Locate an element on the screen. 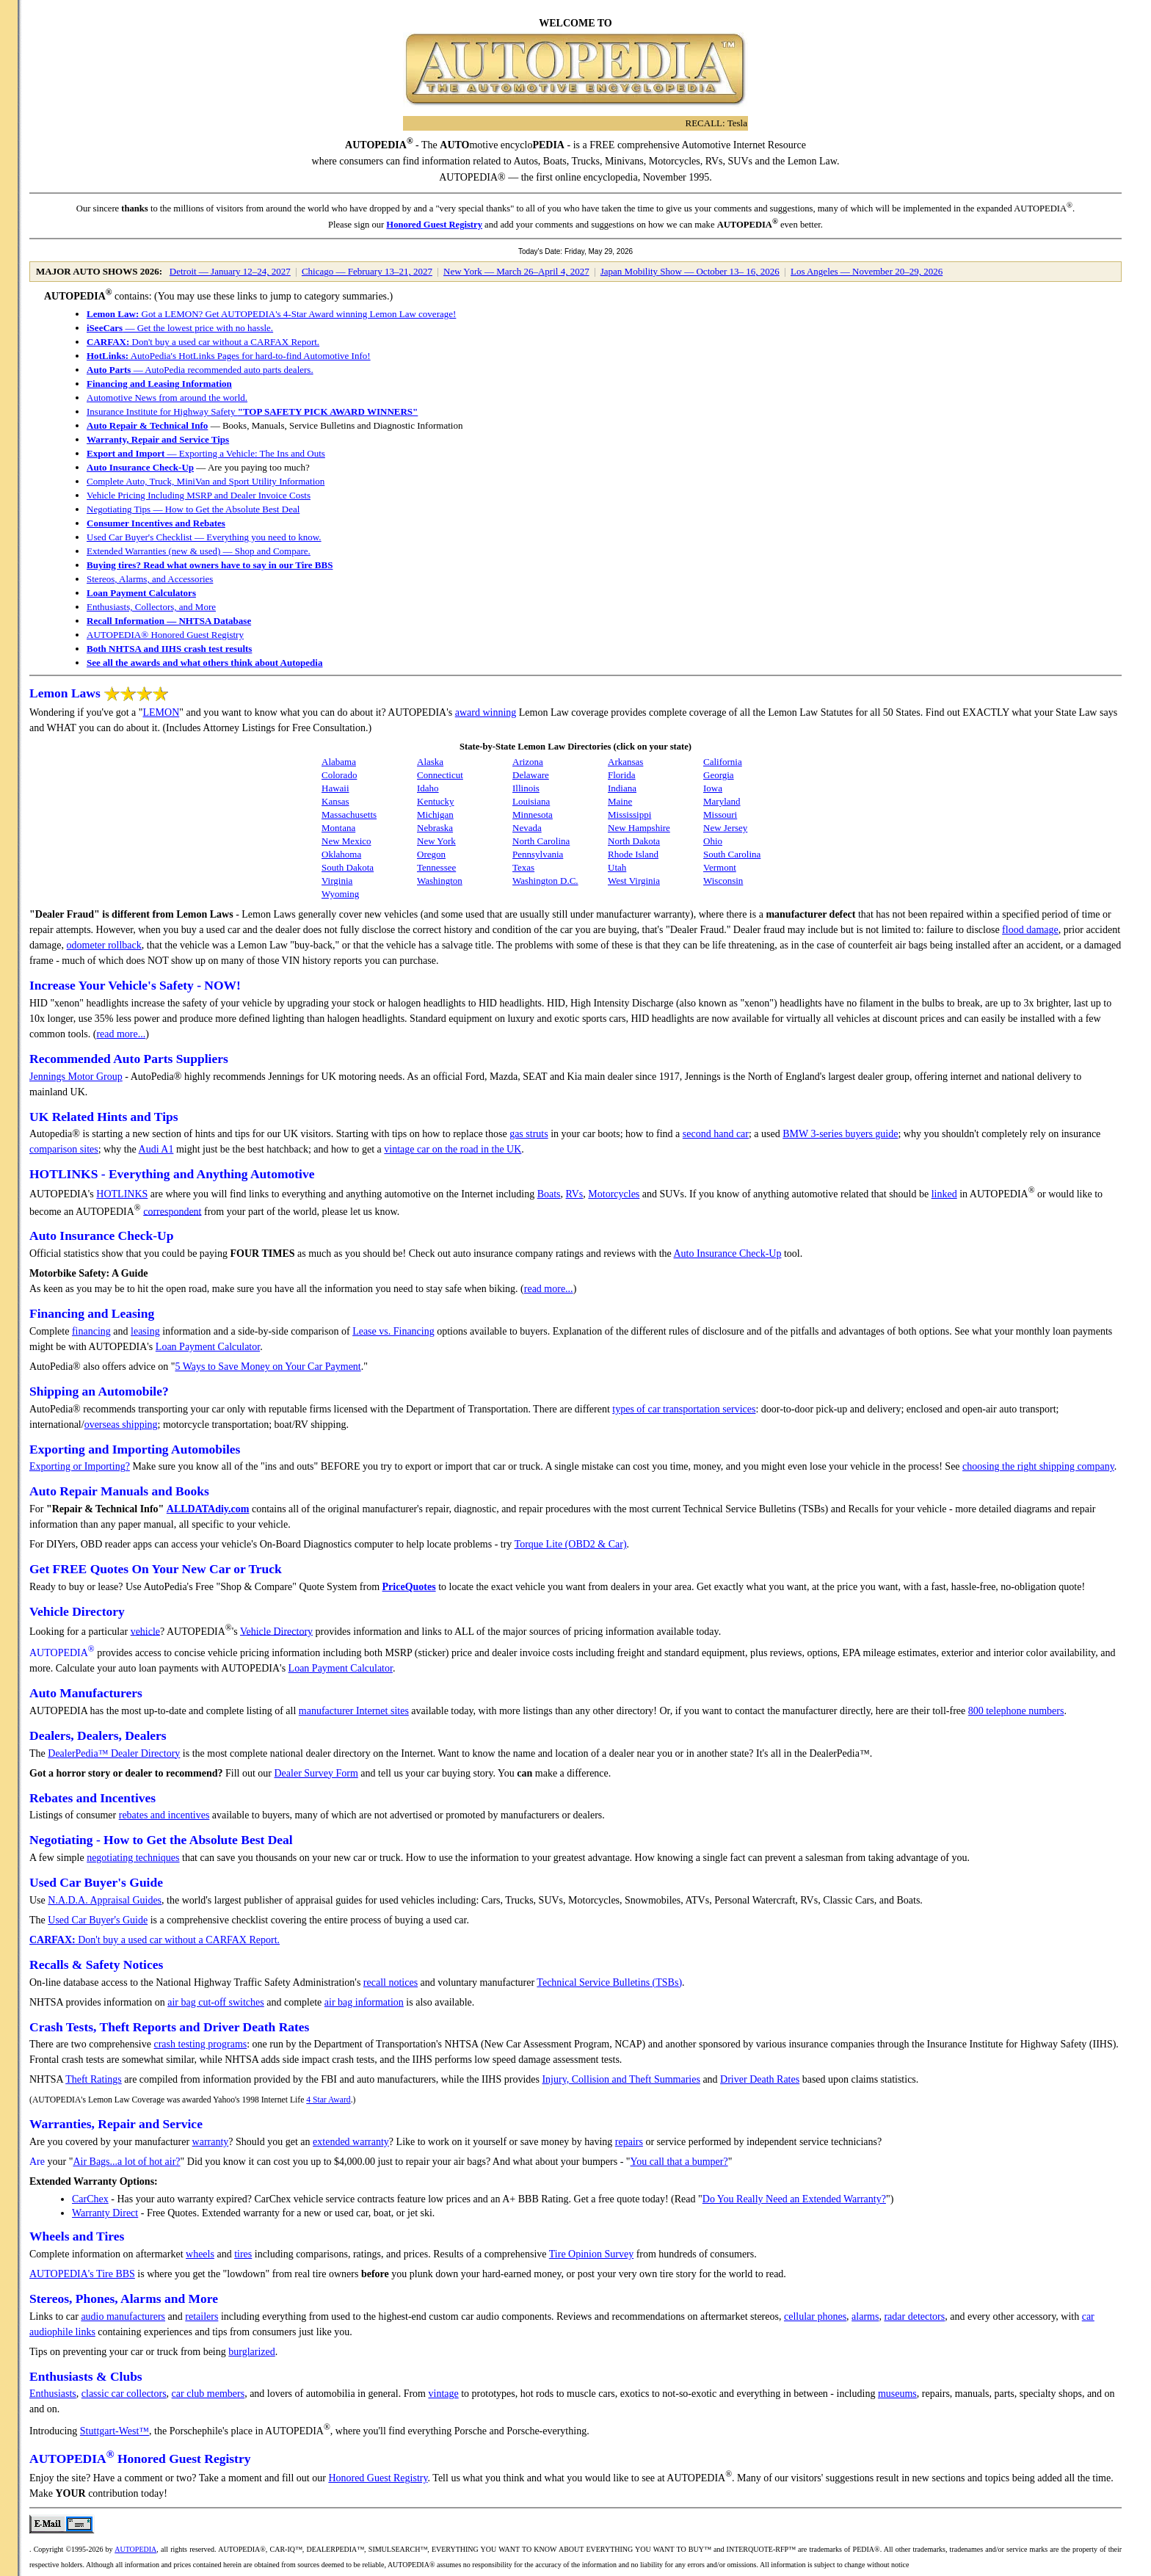  HOTLINKS is located at coordinates (122, 1194).